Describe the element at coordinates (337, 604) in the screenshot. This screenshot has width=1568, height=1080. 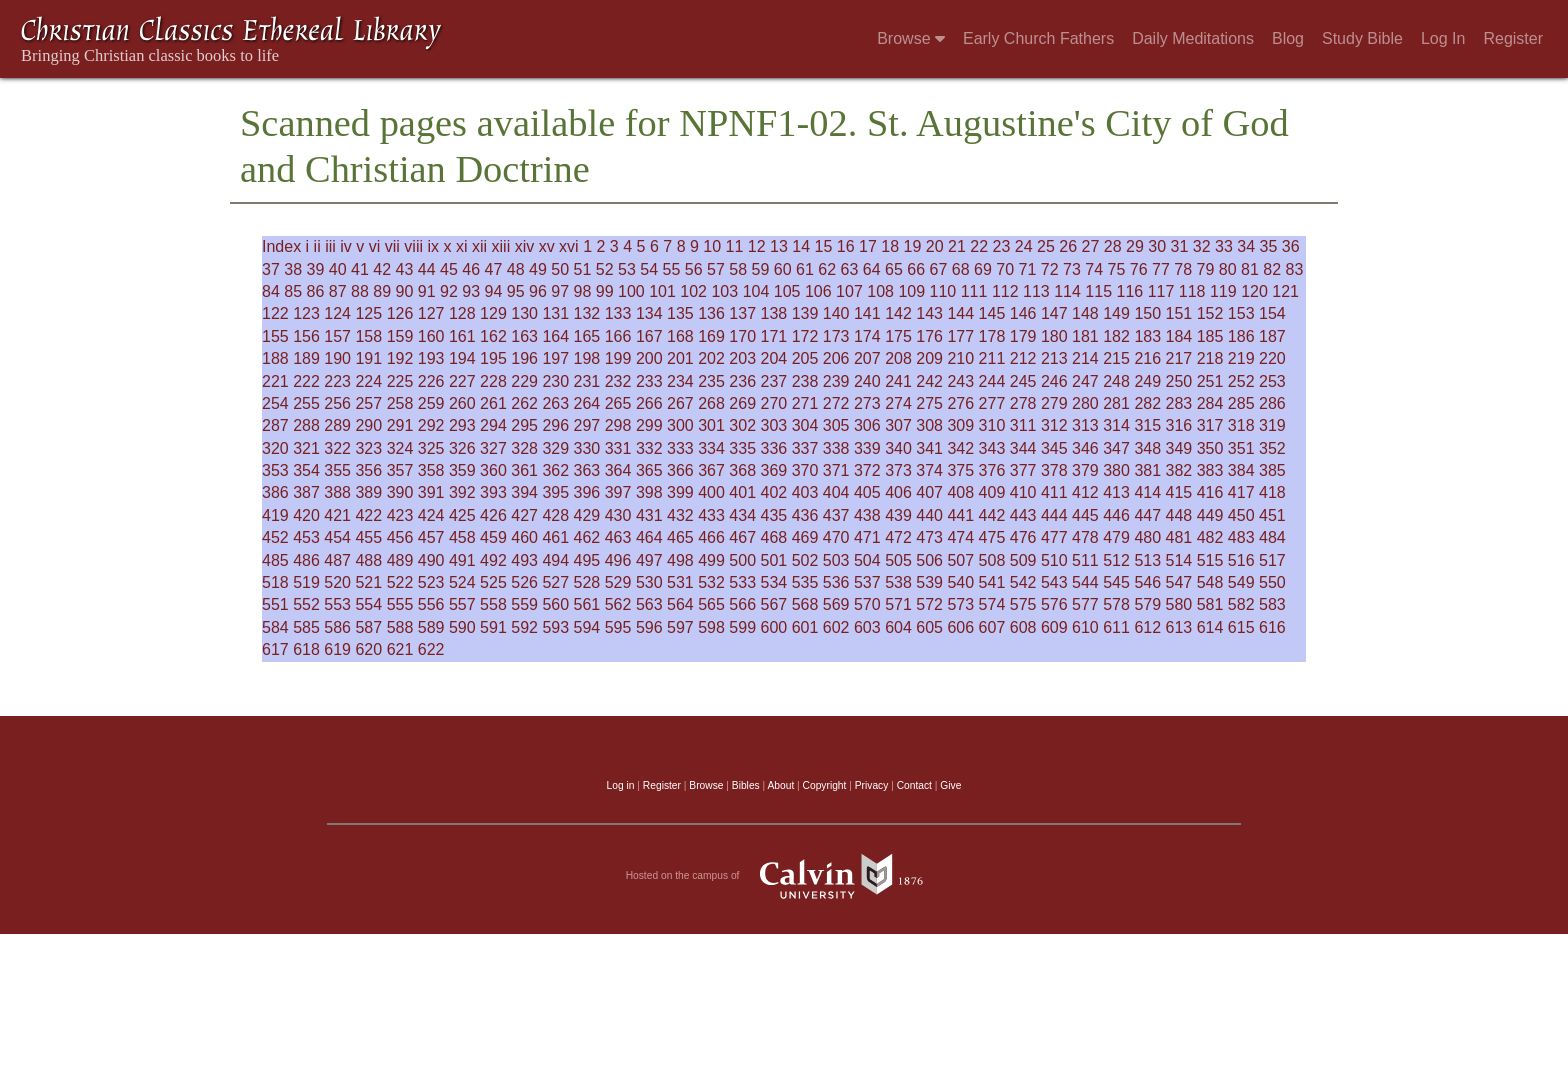
I see `553` at that location.